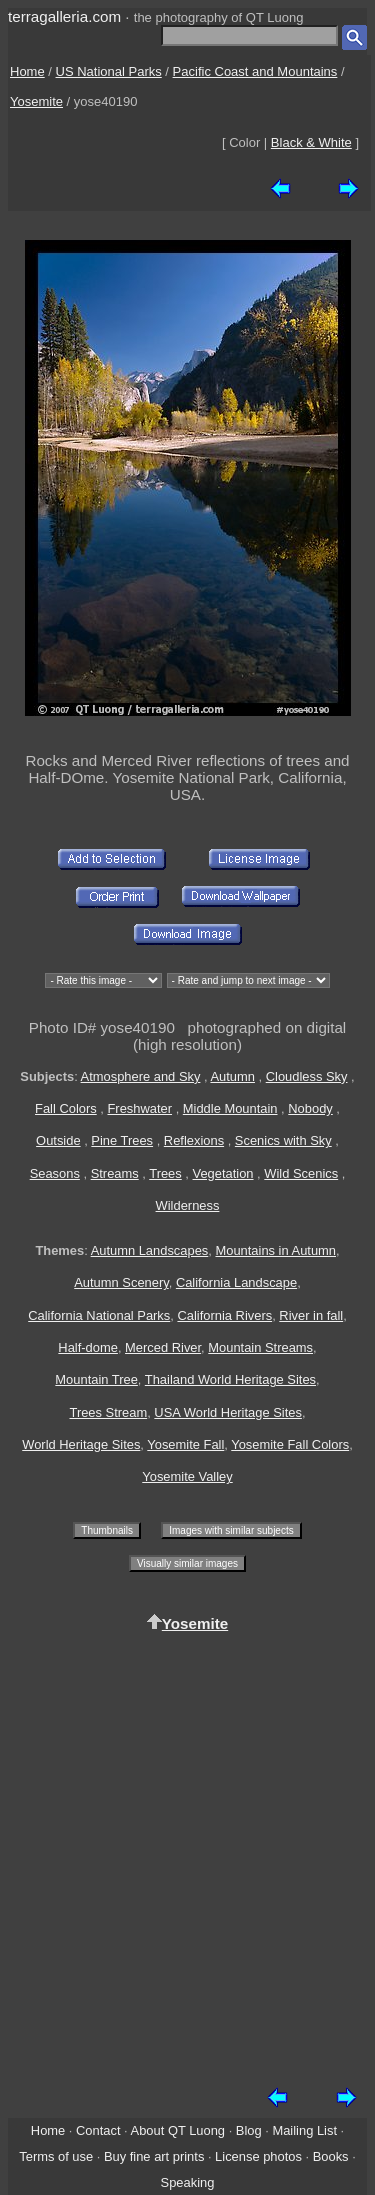 Image resolution: width=375 pixels, height=2195 pixels. I want to click on Mountain Streams, so click(260, 1347).